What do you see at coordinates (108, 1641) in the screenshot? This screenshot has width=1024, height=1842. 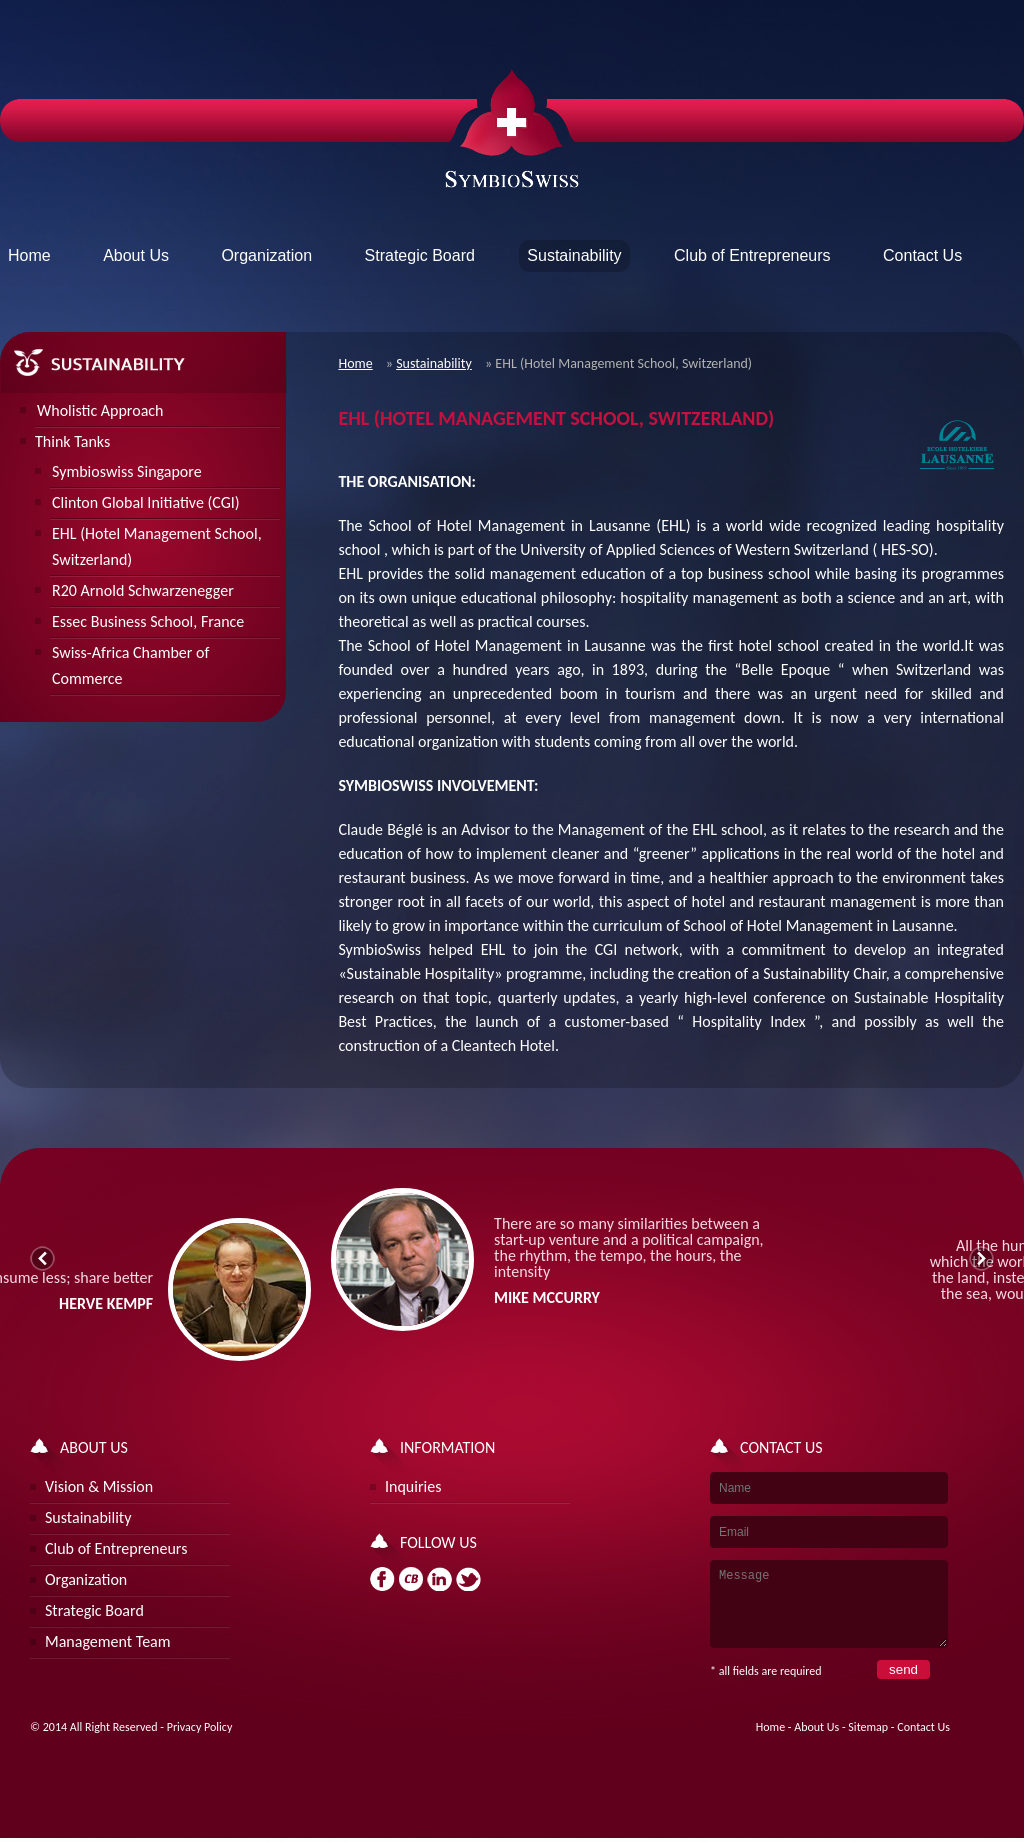 I see `Management Team` at bounding box center [108, 1641].